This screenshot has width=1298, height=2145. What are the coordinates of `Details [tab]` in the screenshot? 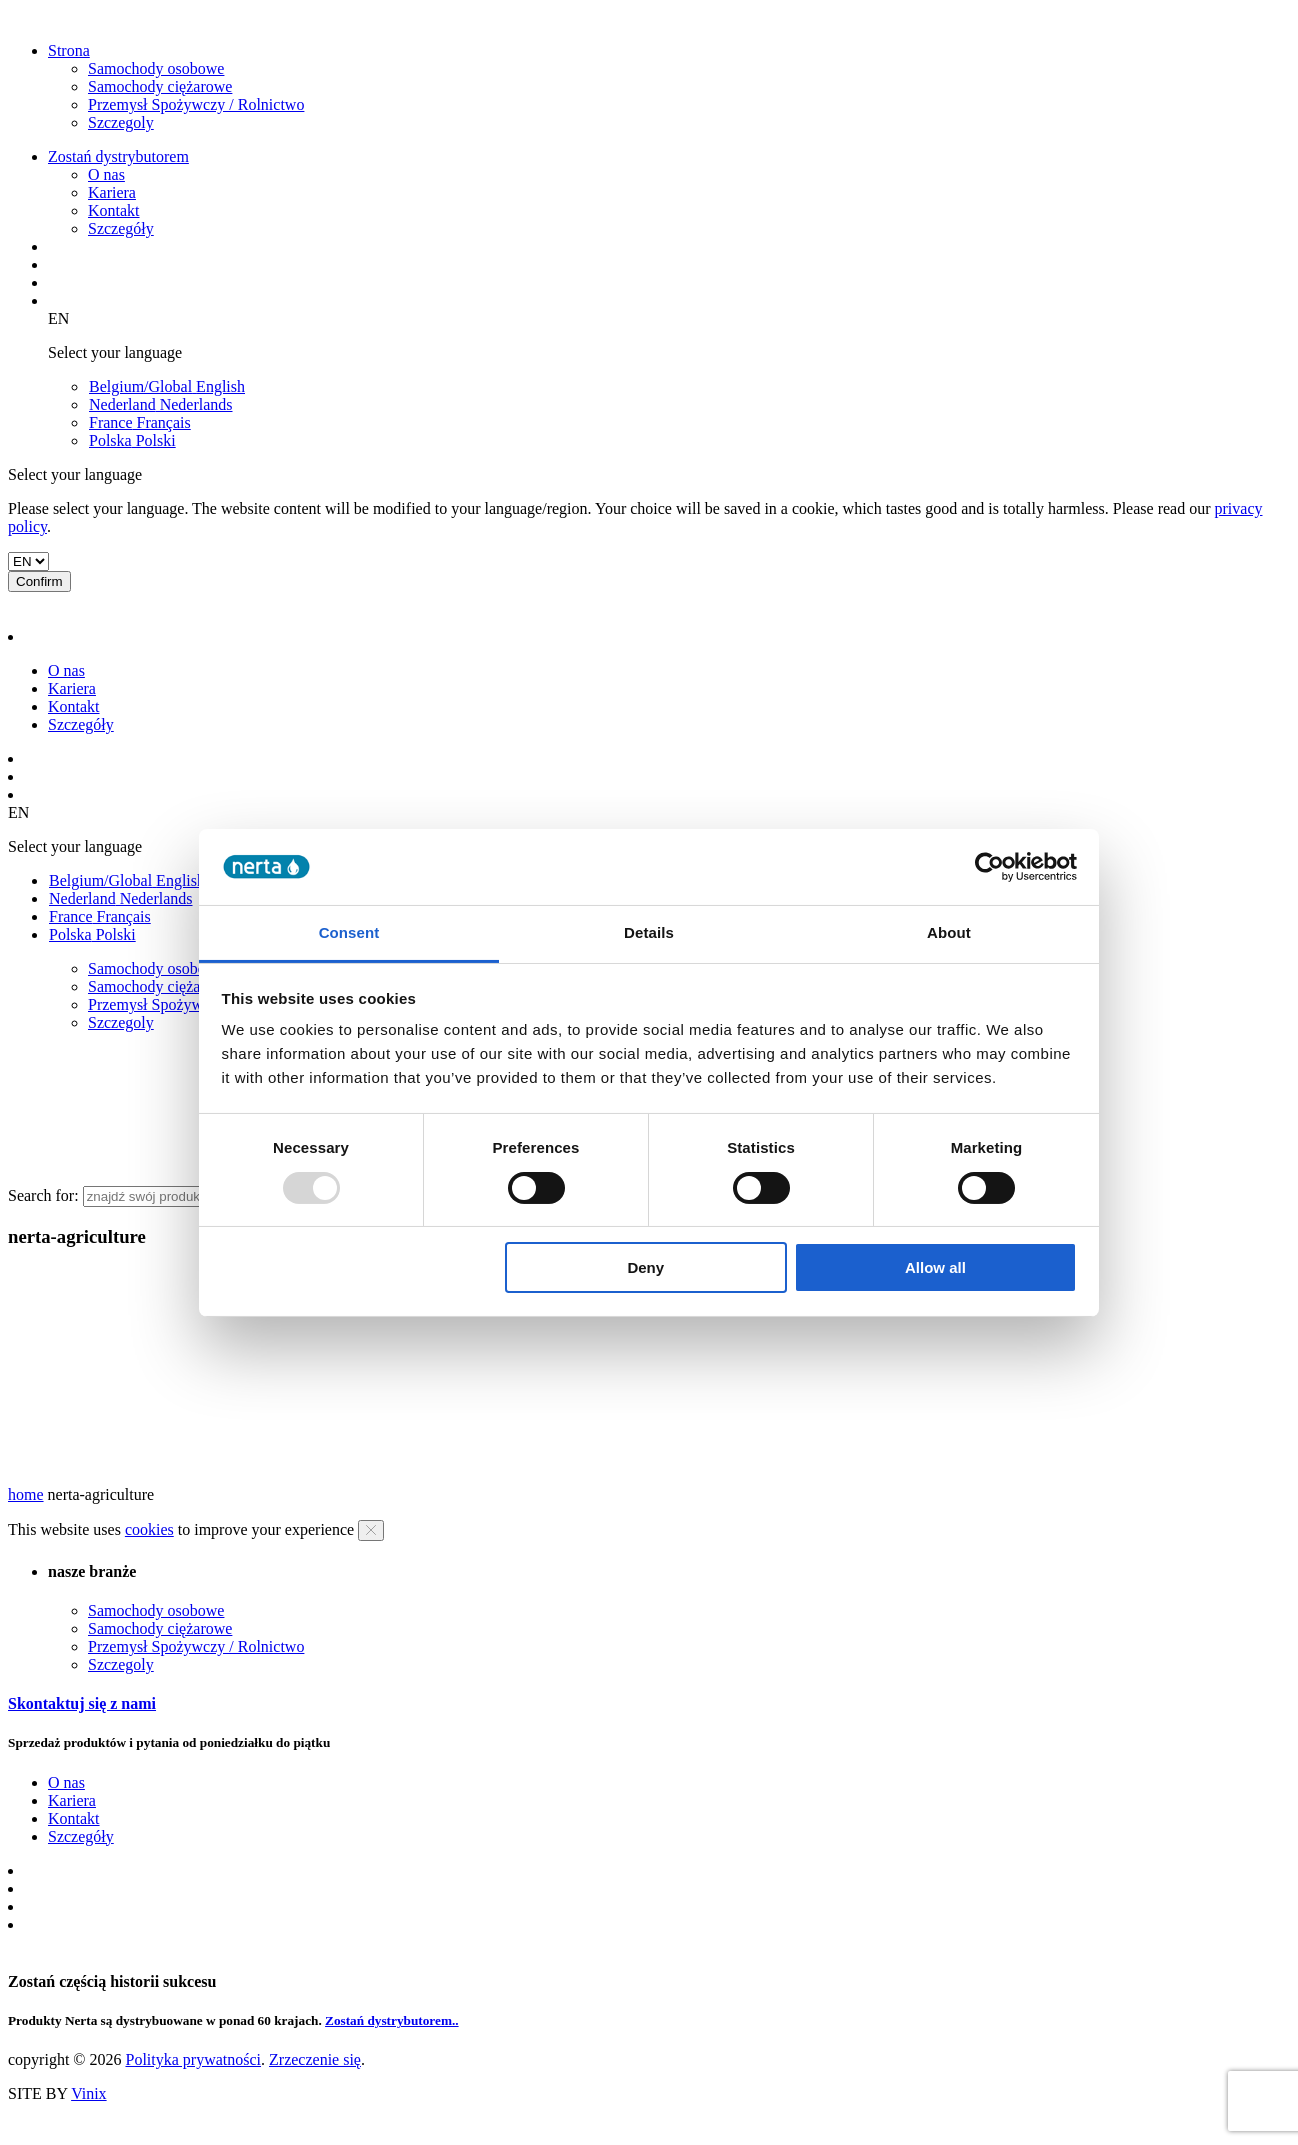 It's located at (649, 932).